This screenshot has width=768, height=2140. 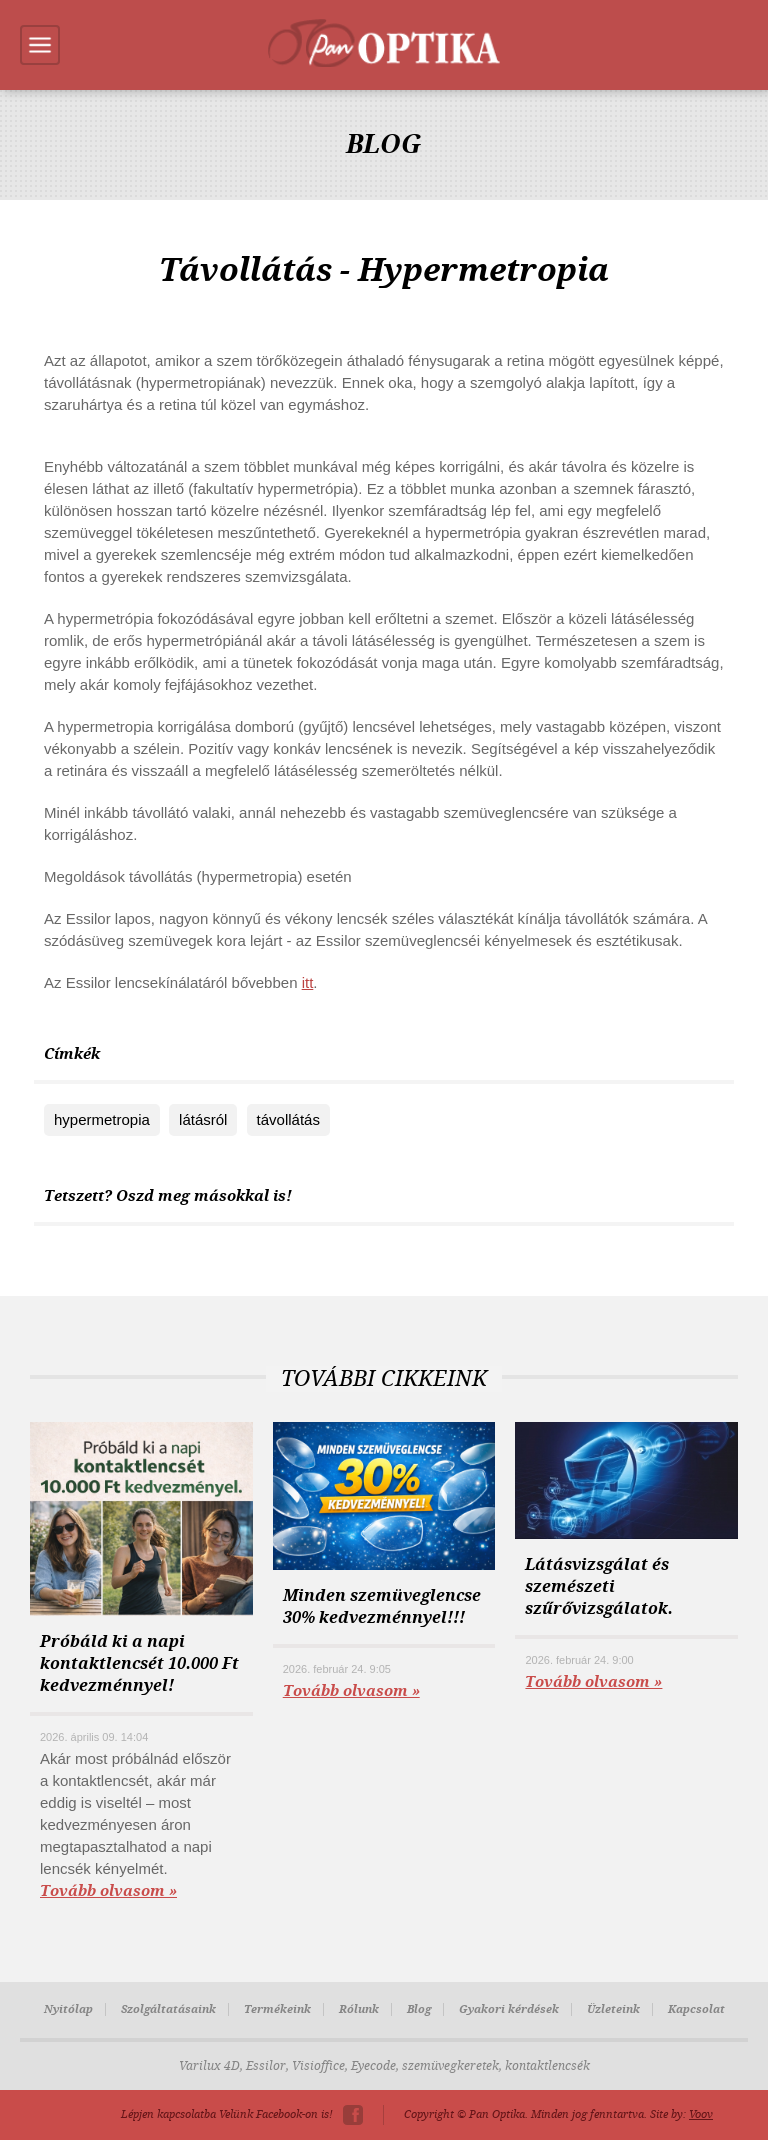 What do you see at coordinates (509, 2009) in the screenshot?
I see `Gyakori kérdések` at bounding box center [509, 2009].